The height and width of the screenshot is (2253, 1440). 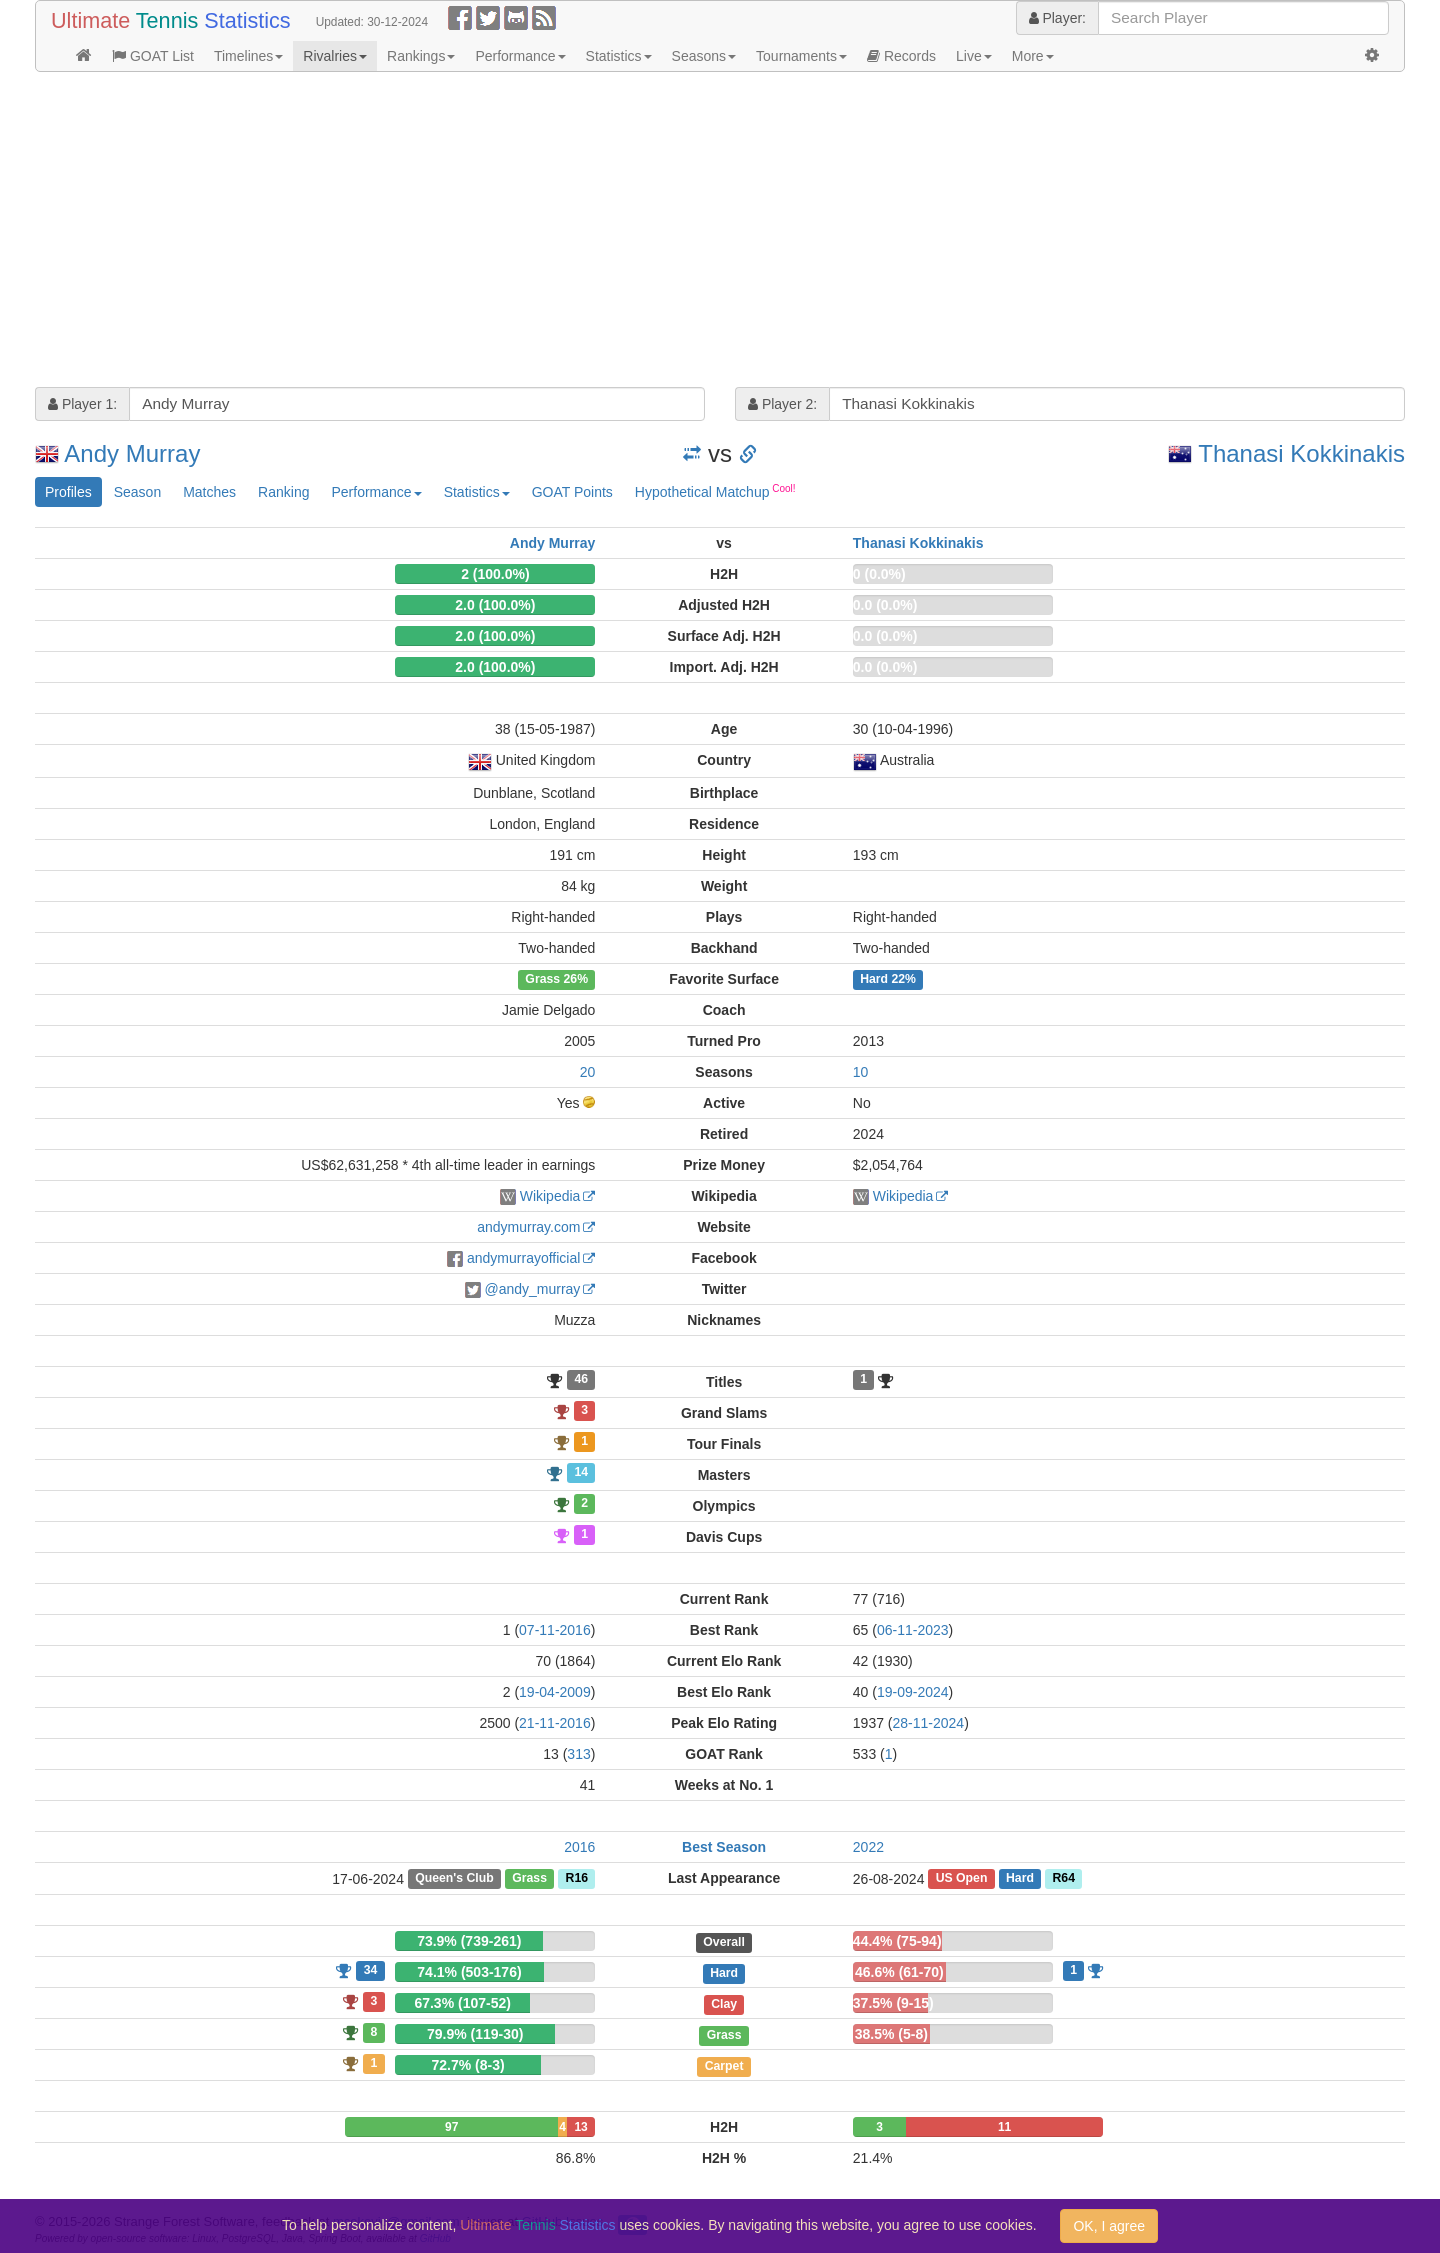 What do you see at coordinates (1109, 2226) in the screenshot?
I see `OK, I agree` at bounding box center [1109, 2226].